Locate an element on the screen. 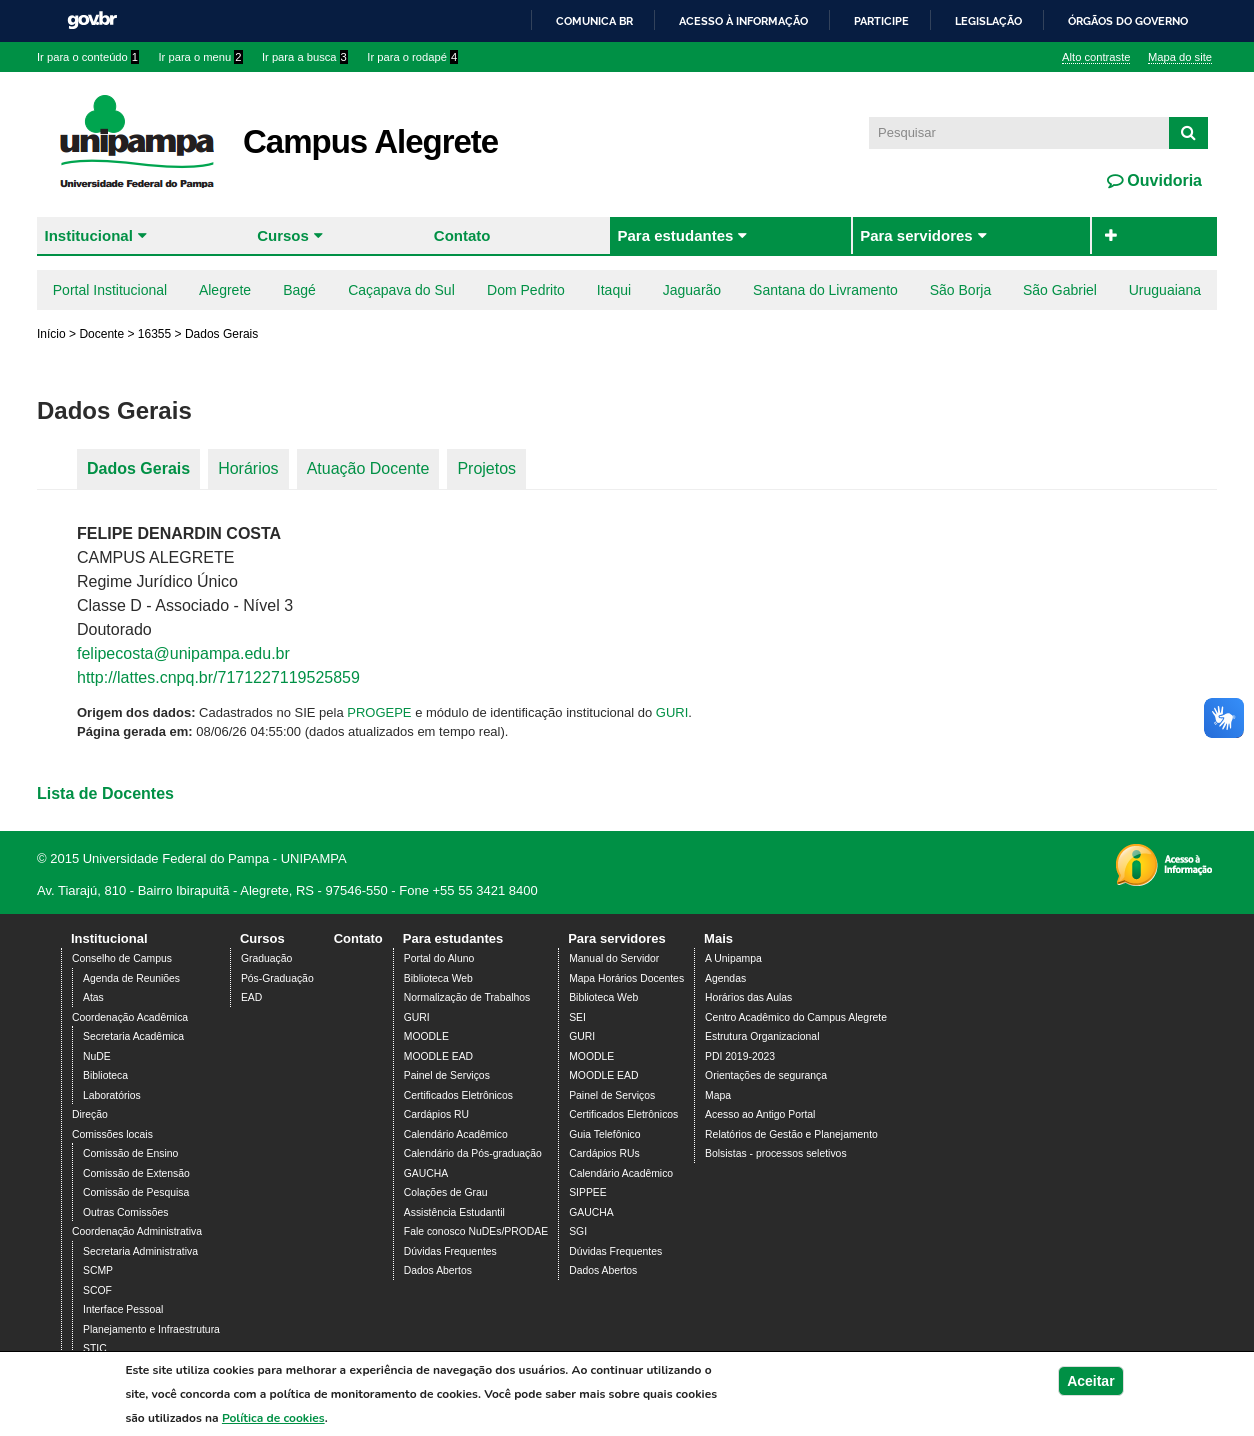  Aceitar is located at coordinates (1090, 1382).